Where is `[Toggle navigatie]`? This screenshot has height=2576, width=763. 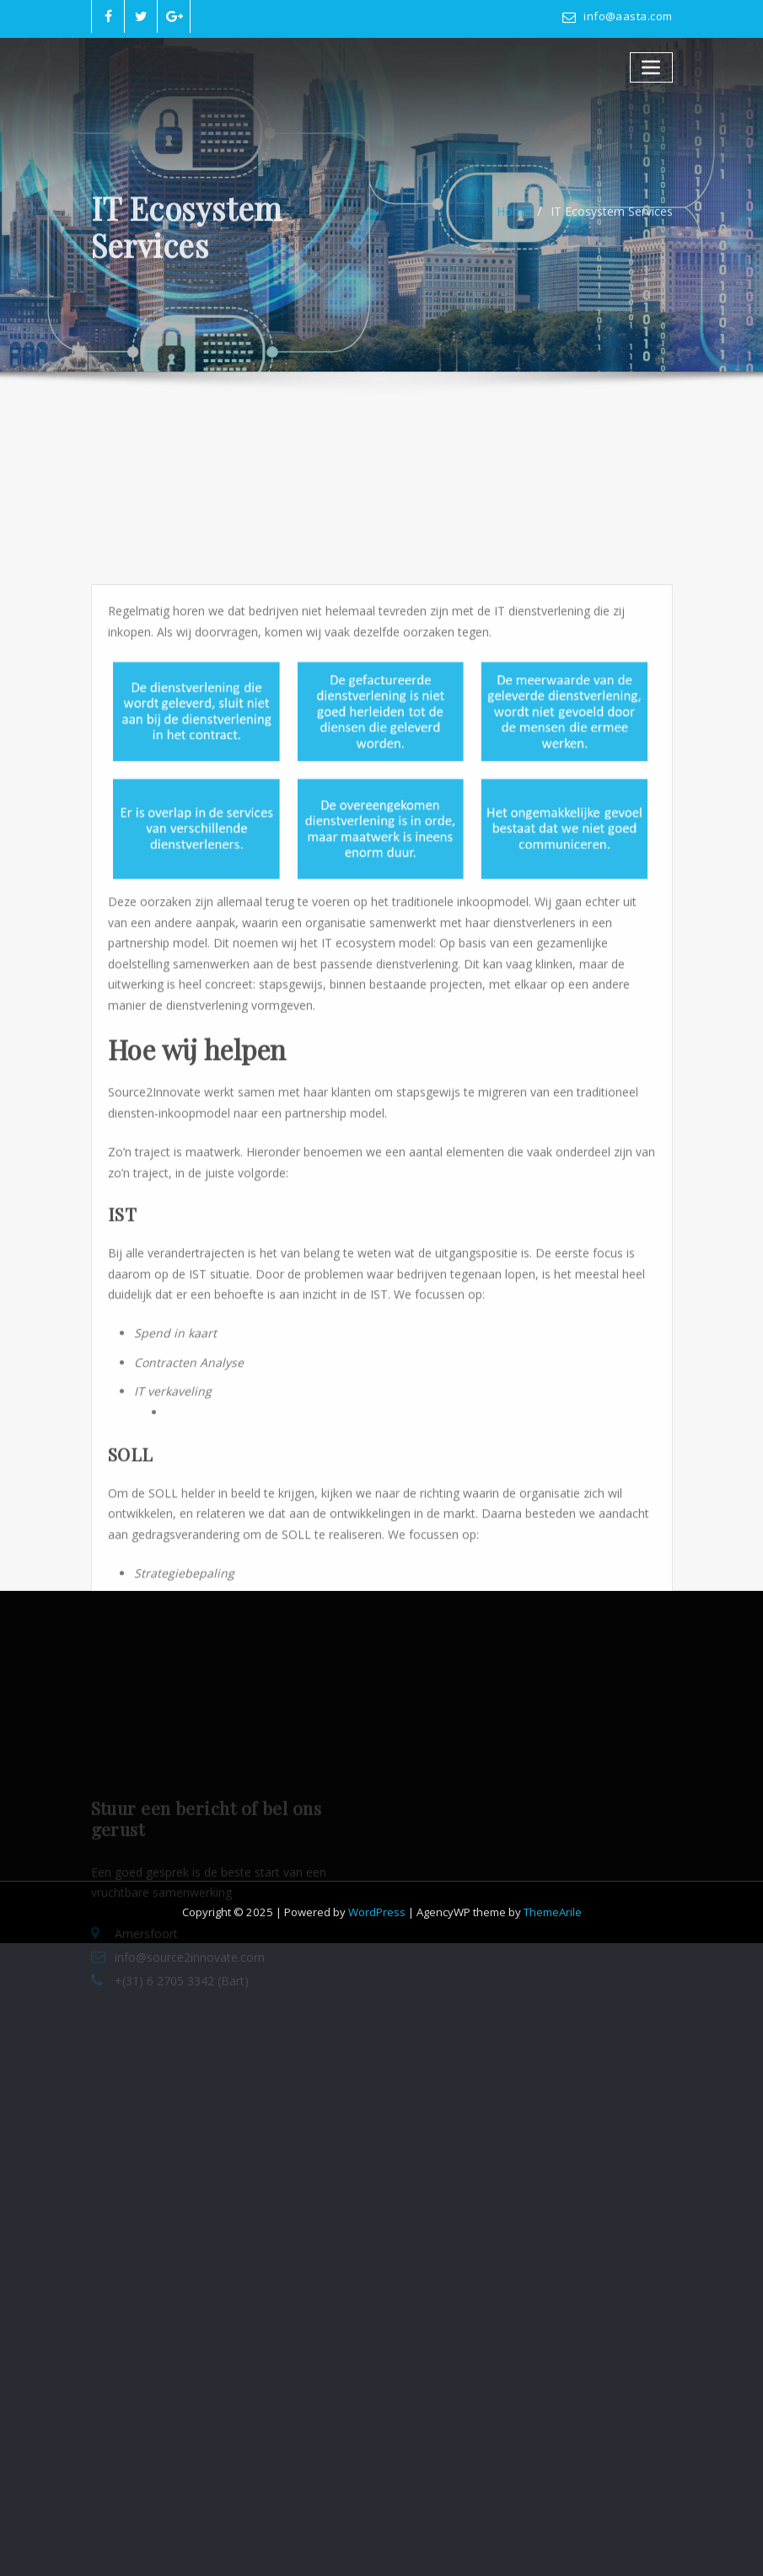
[Toggle navigatie] is located at coordinates (651, 67).